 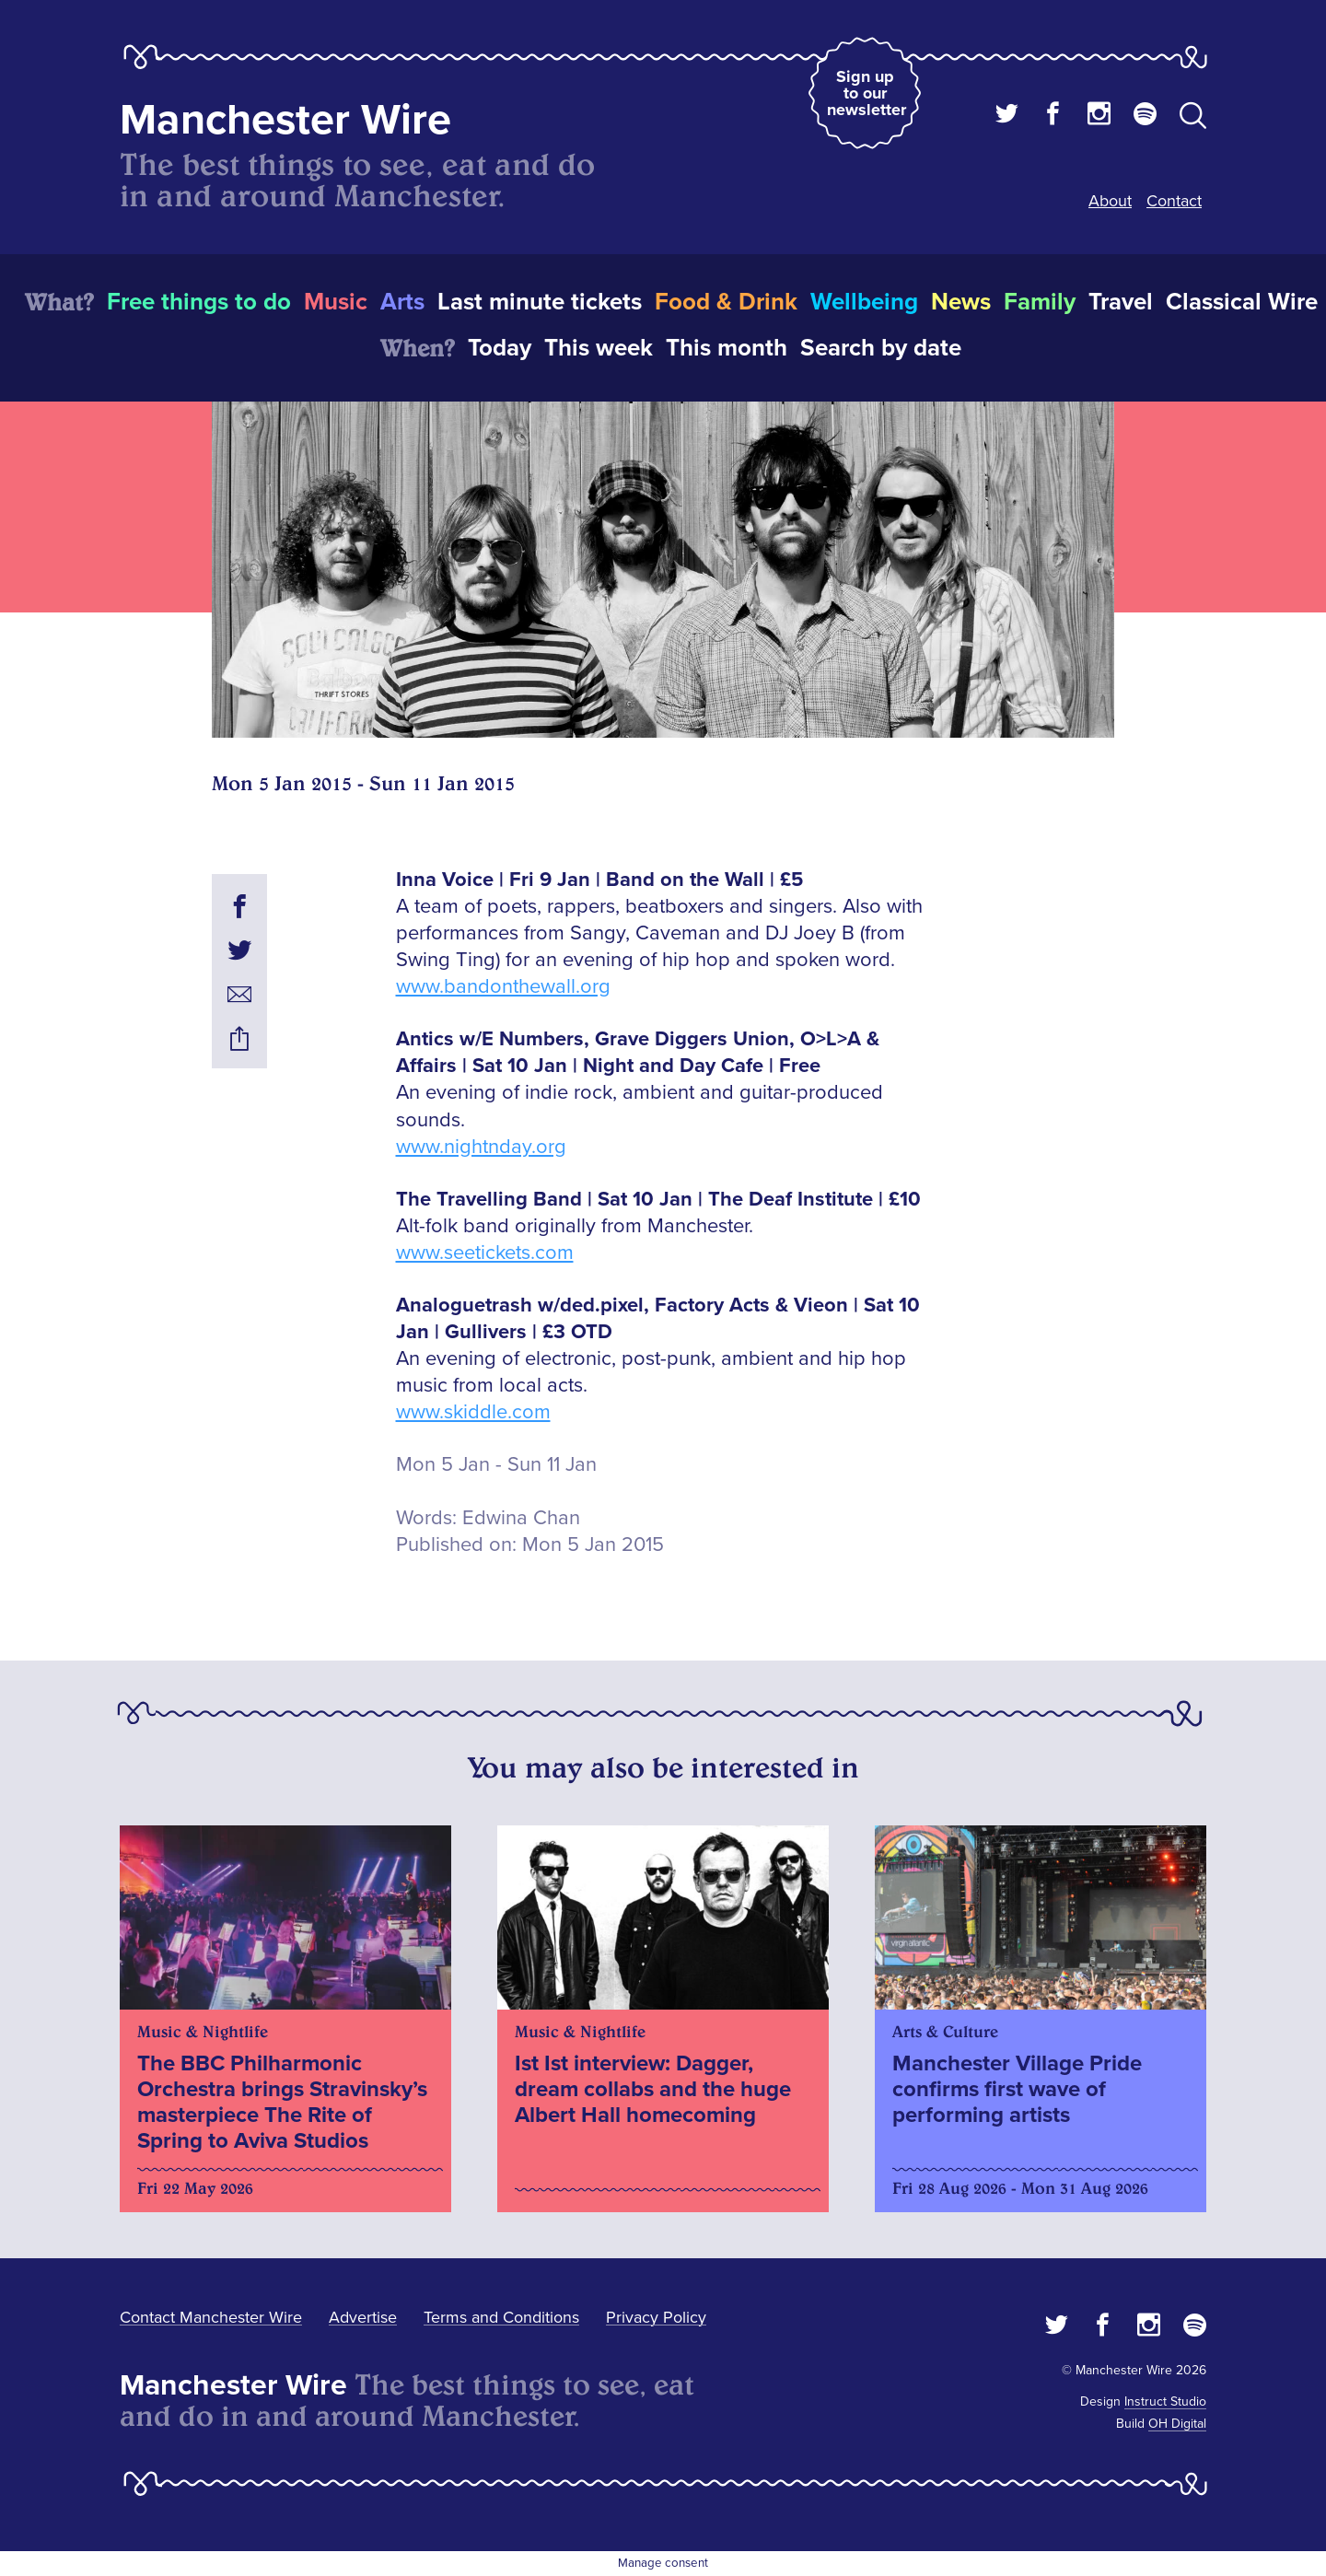 What do you see at coordinates (503, 986) in the screenshot?
I see `www.bandonthewall.org` at bounding box center [503, 986].